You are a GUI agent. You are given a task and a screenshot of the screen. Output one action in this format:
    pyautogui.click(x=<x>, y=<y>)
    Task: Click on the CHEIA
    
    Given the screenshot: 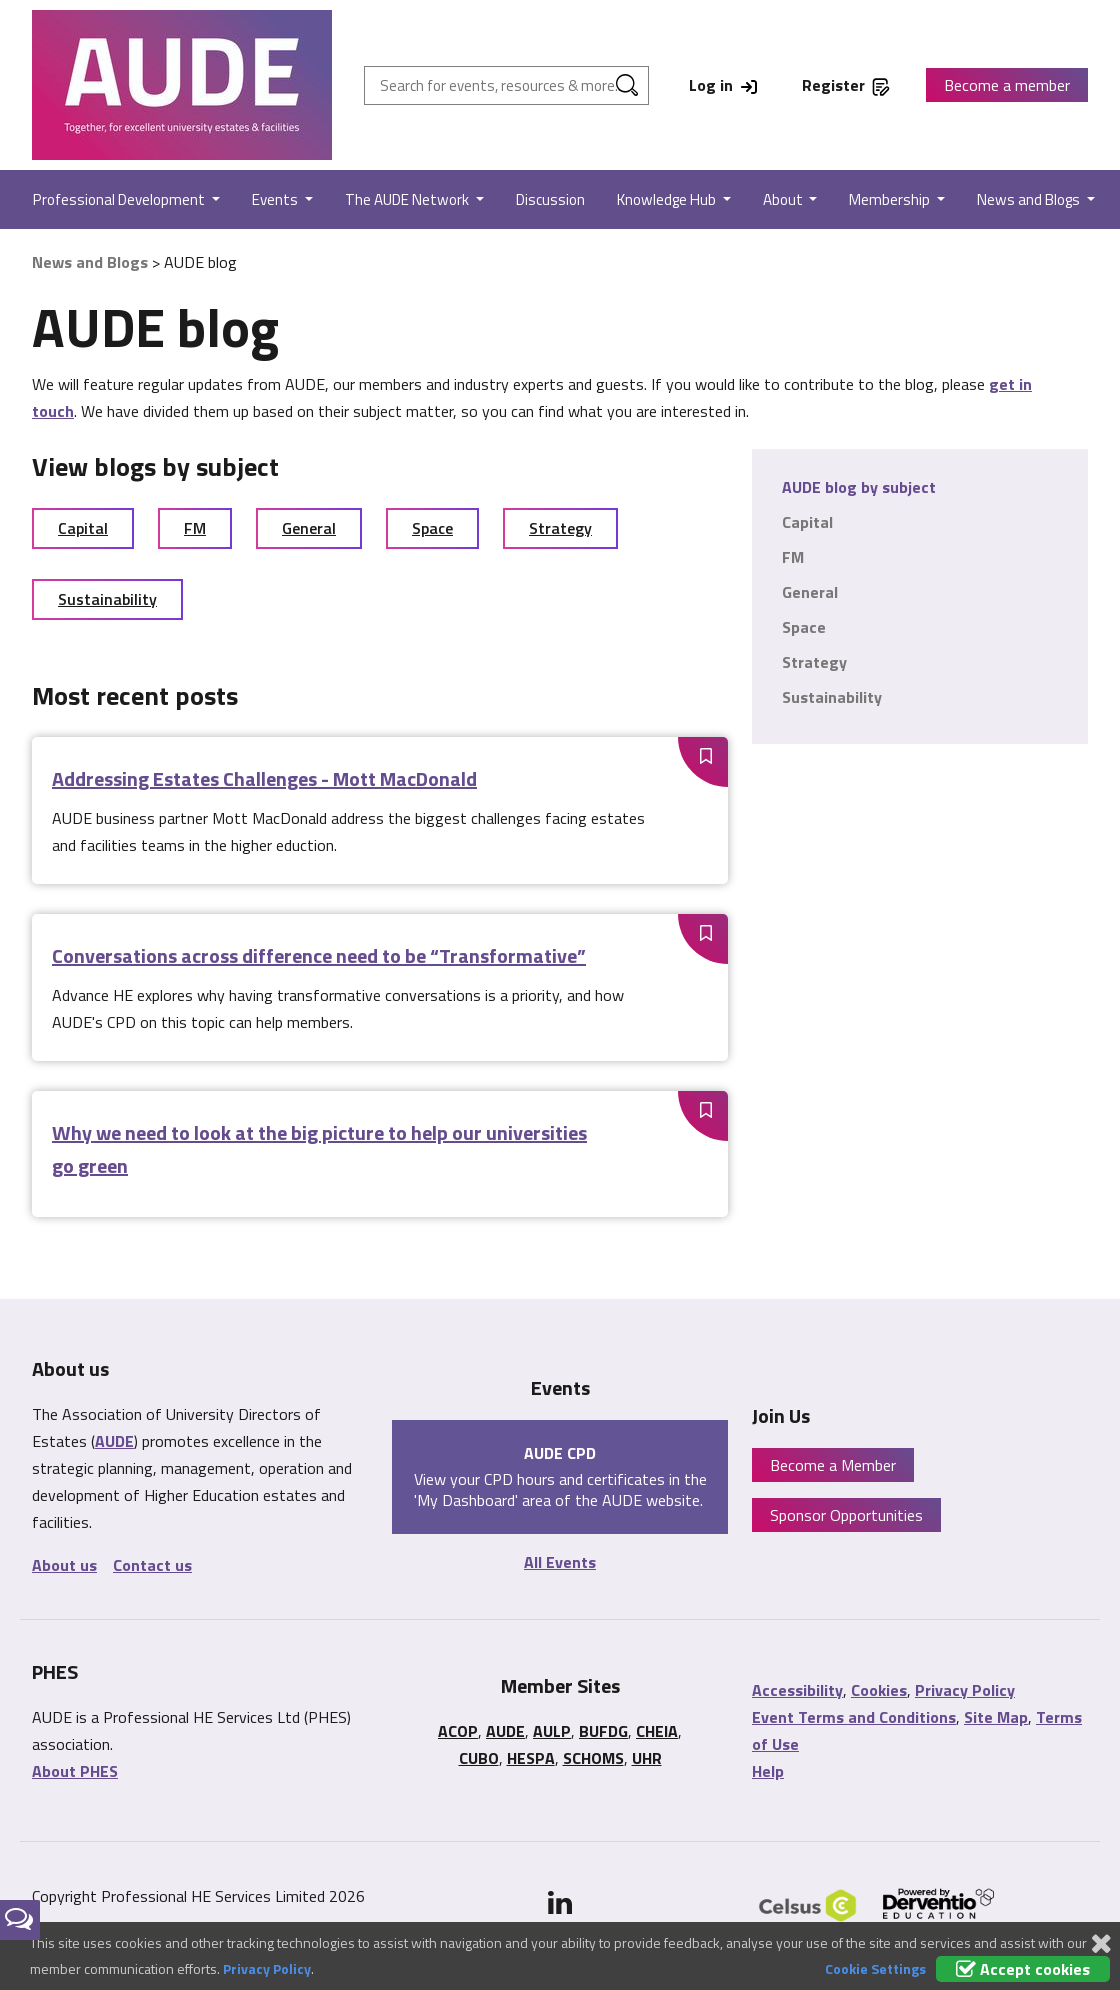 What is the action you would take?
    pyautogui.click(x=657, y=1731)
    